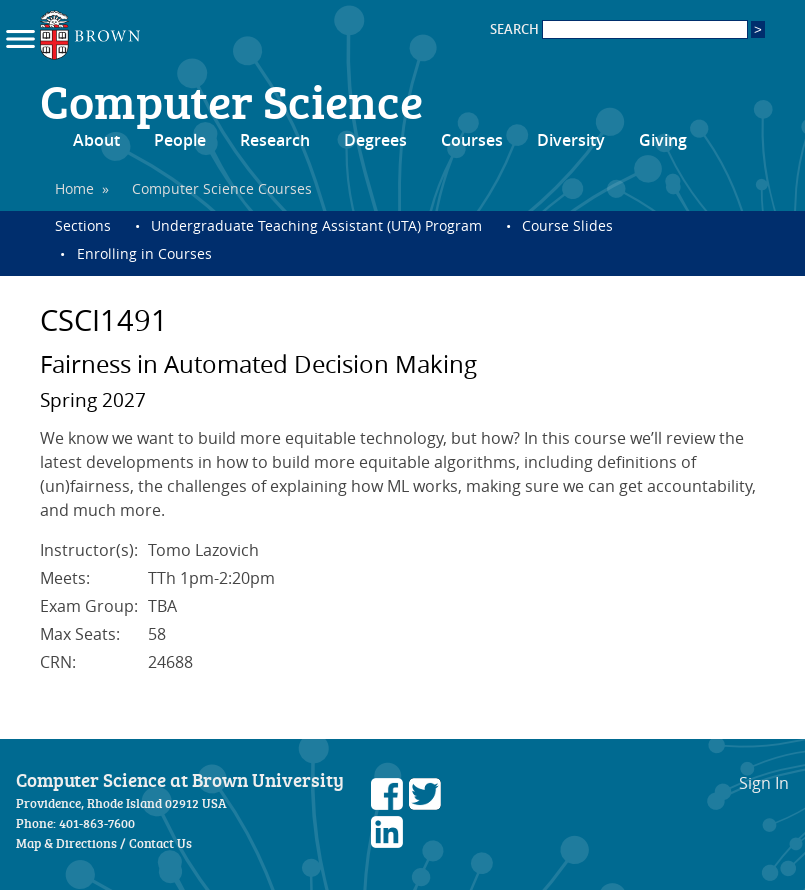 This screenshot has width=805, height=890. What do you see at coordinates (144, 253) in the screenshot?
I see `Enrolling in Courses` at bounding box center [144, 253].